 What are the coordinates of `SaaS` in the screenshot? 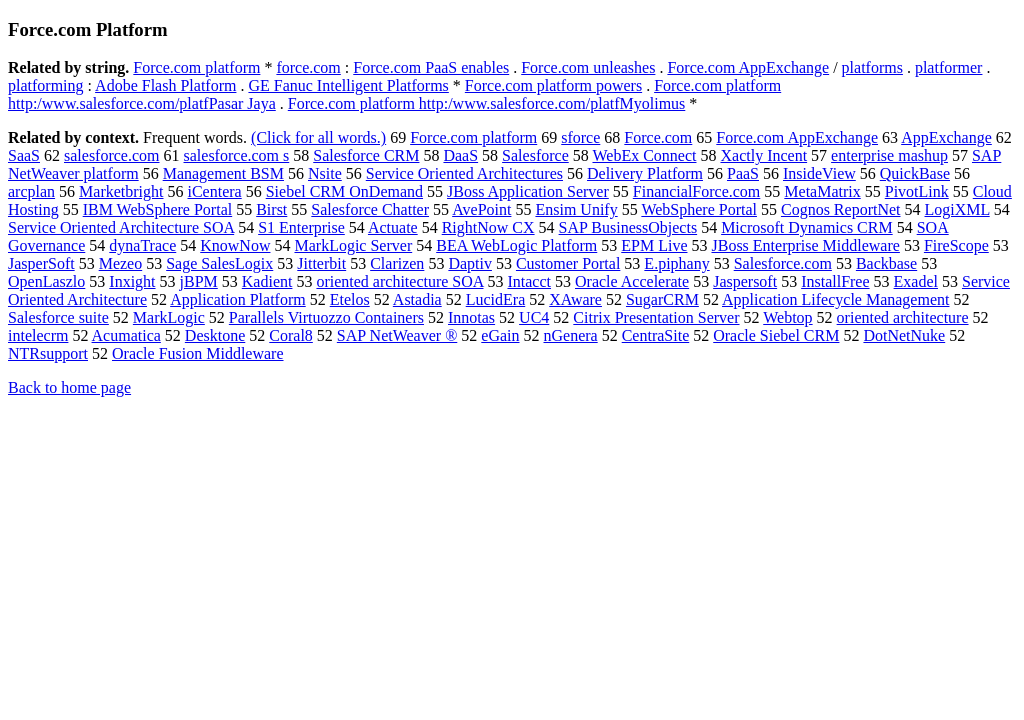 It's located at (24, 155).